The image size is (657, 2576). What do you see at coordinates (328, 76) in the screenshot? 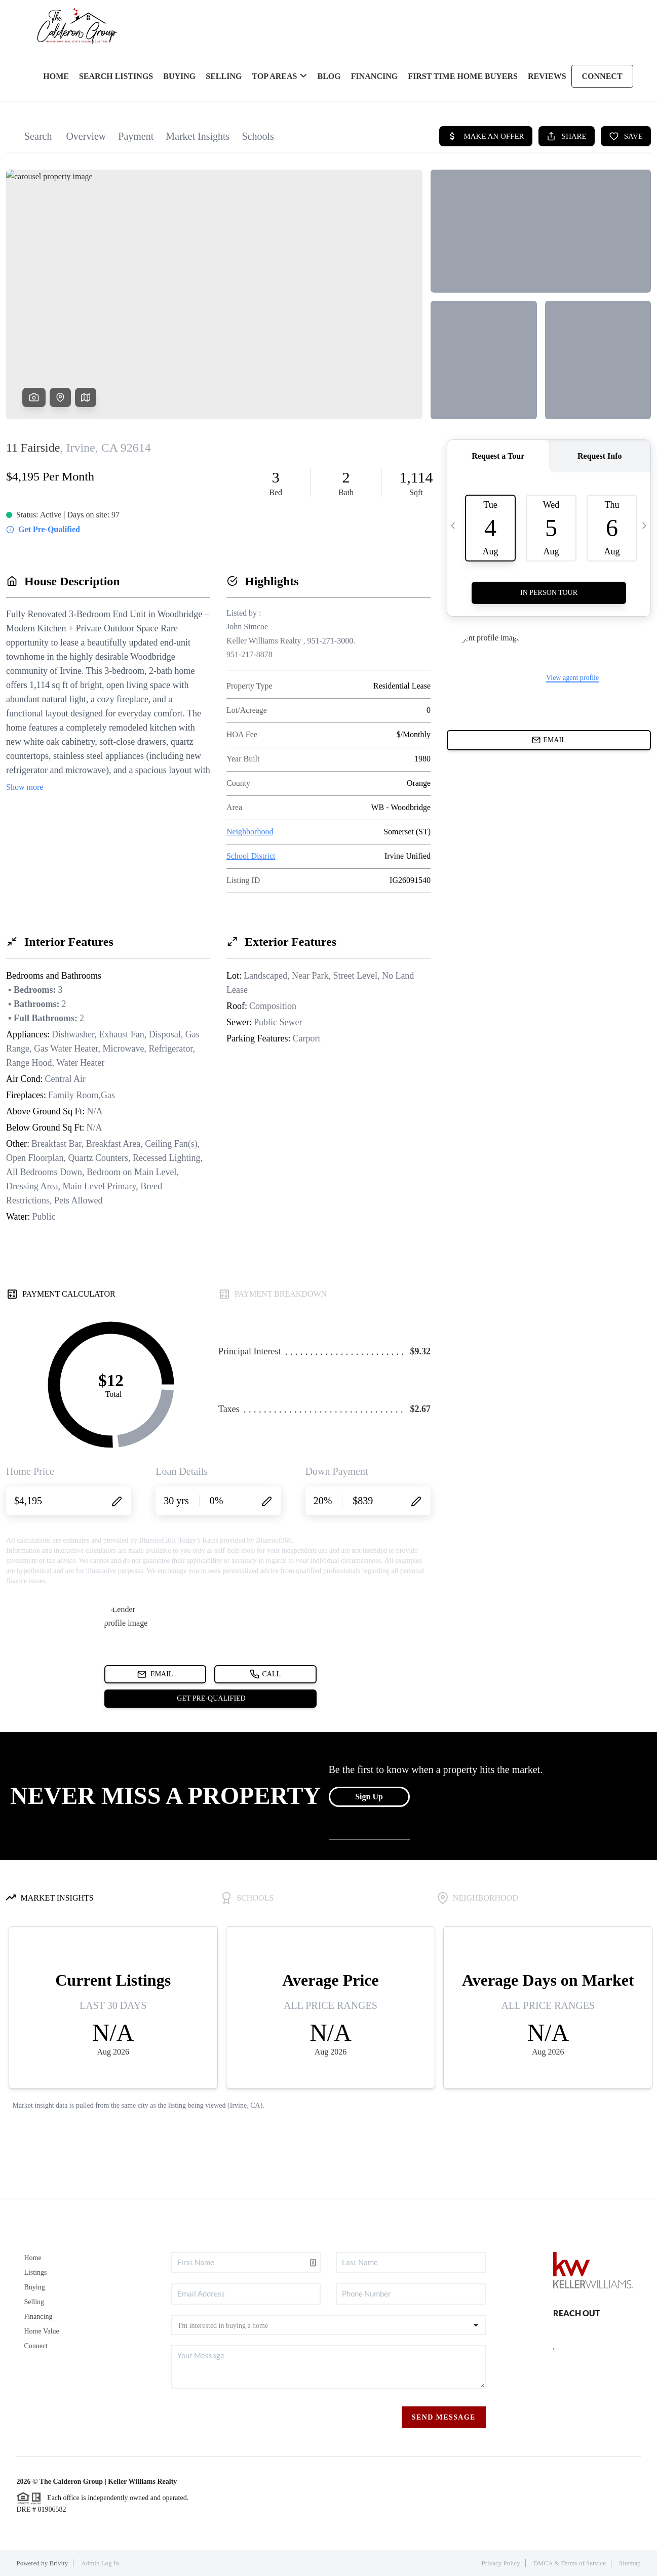
I see `blog` at bounding box center [328, 76].